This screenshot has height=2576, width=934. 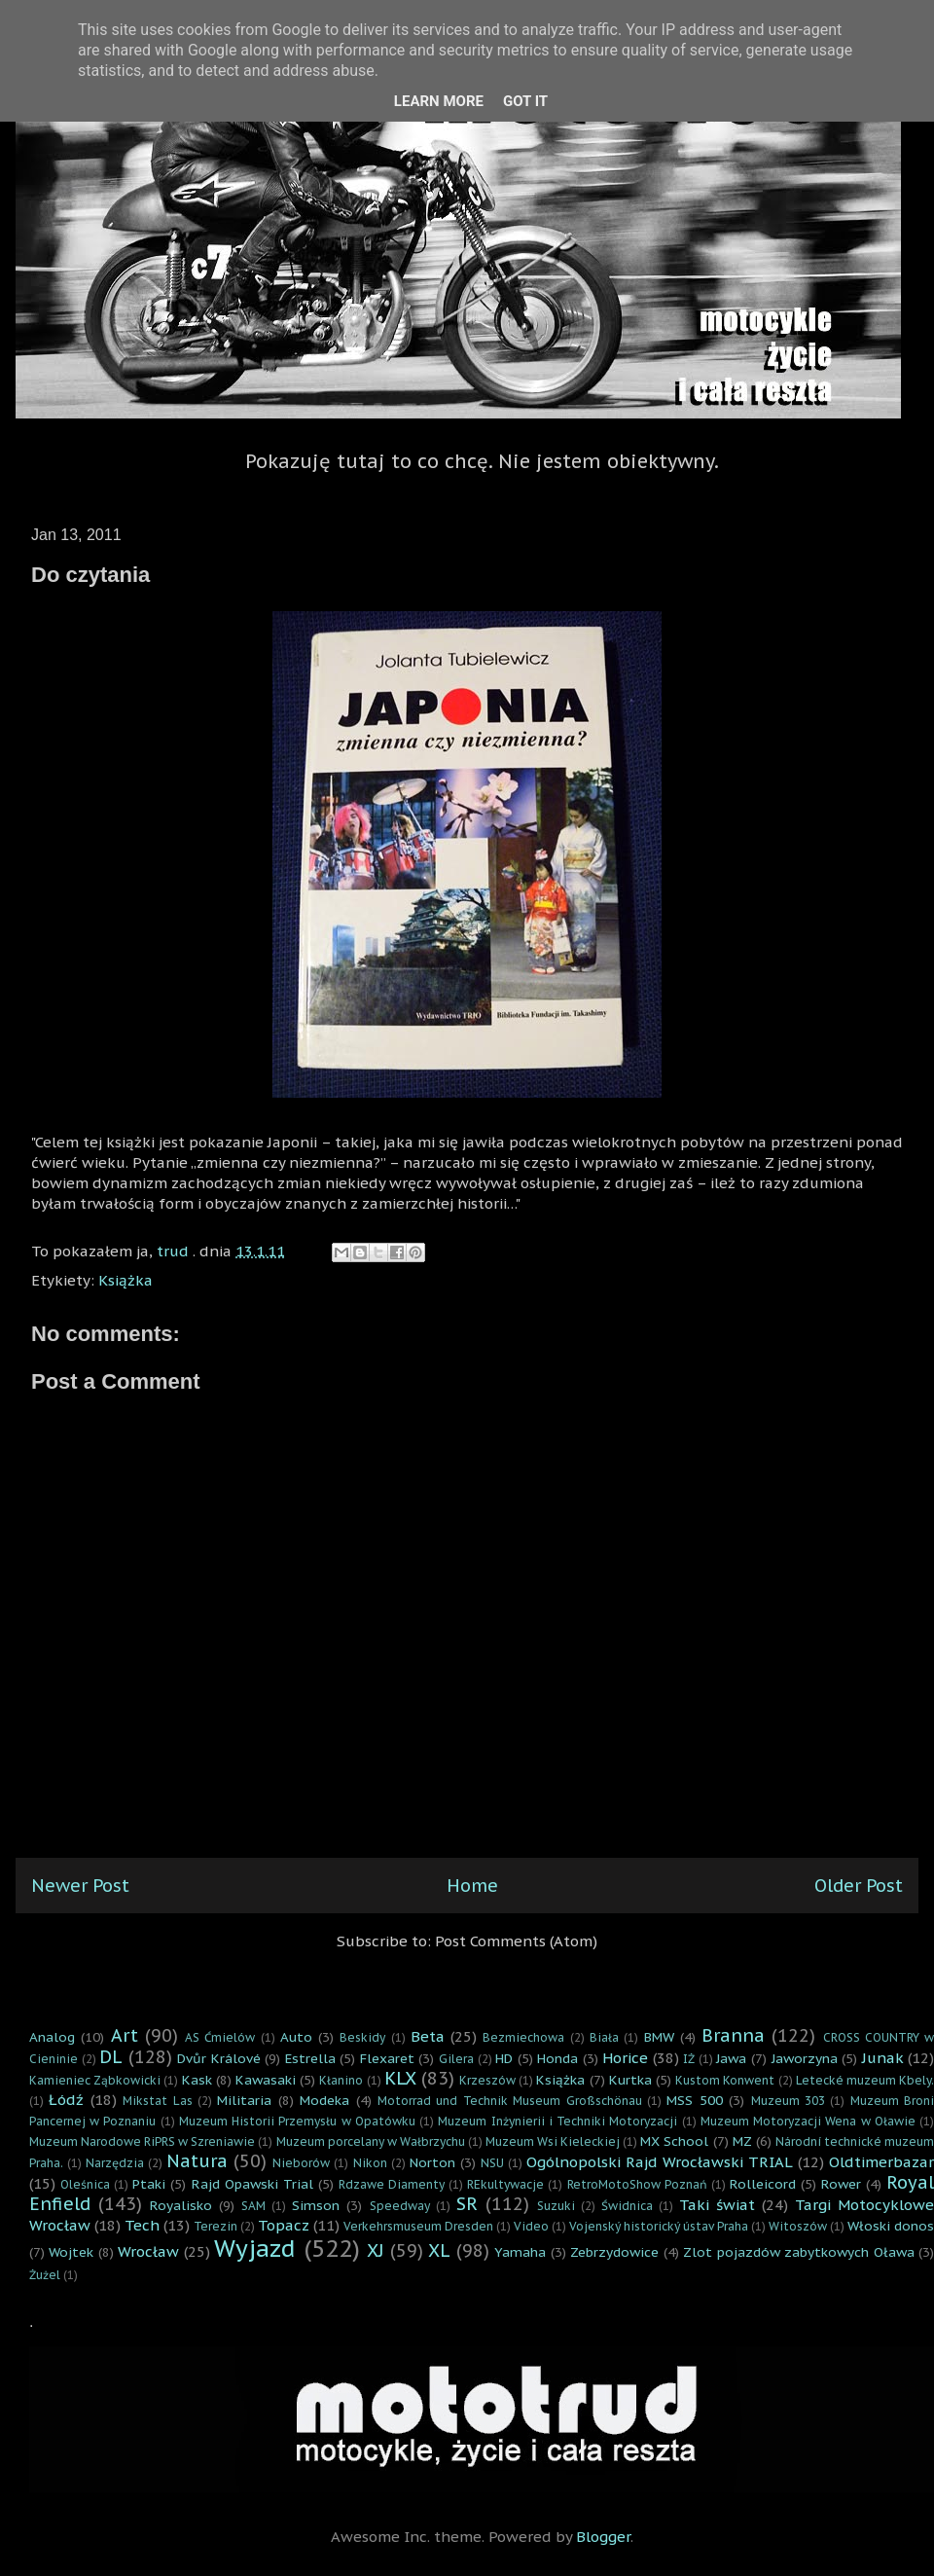 What do you see at coordinates (516, 1941) in the screenshot?
I see `Post Comments (Atom)` at bounding box center [516, 1941].